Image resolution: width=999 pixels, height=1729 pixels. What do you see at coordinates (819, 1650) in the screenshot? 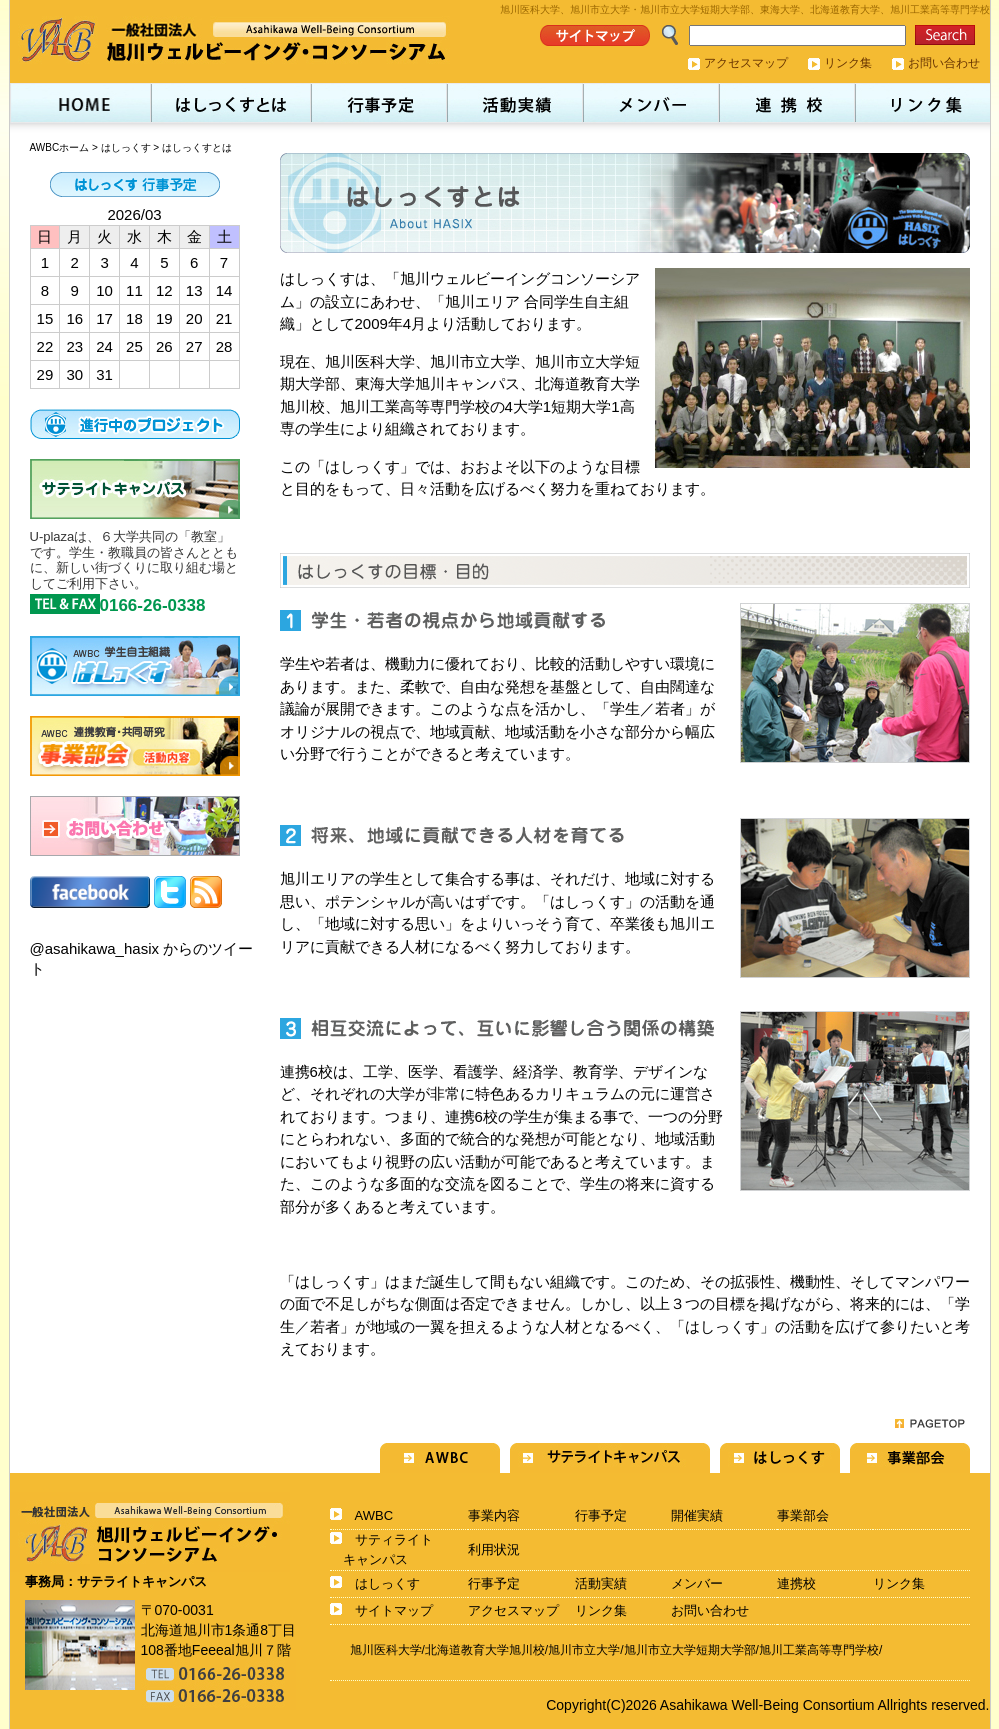
I see `旭川工業高等専門学校` at bounding box center [819, 1650].